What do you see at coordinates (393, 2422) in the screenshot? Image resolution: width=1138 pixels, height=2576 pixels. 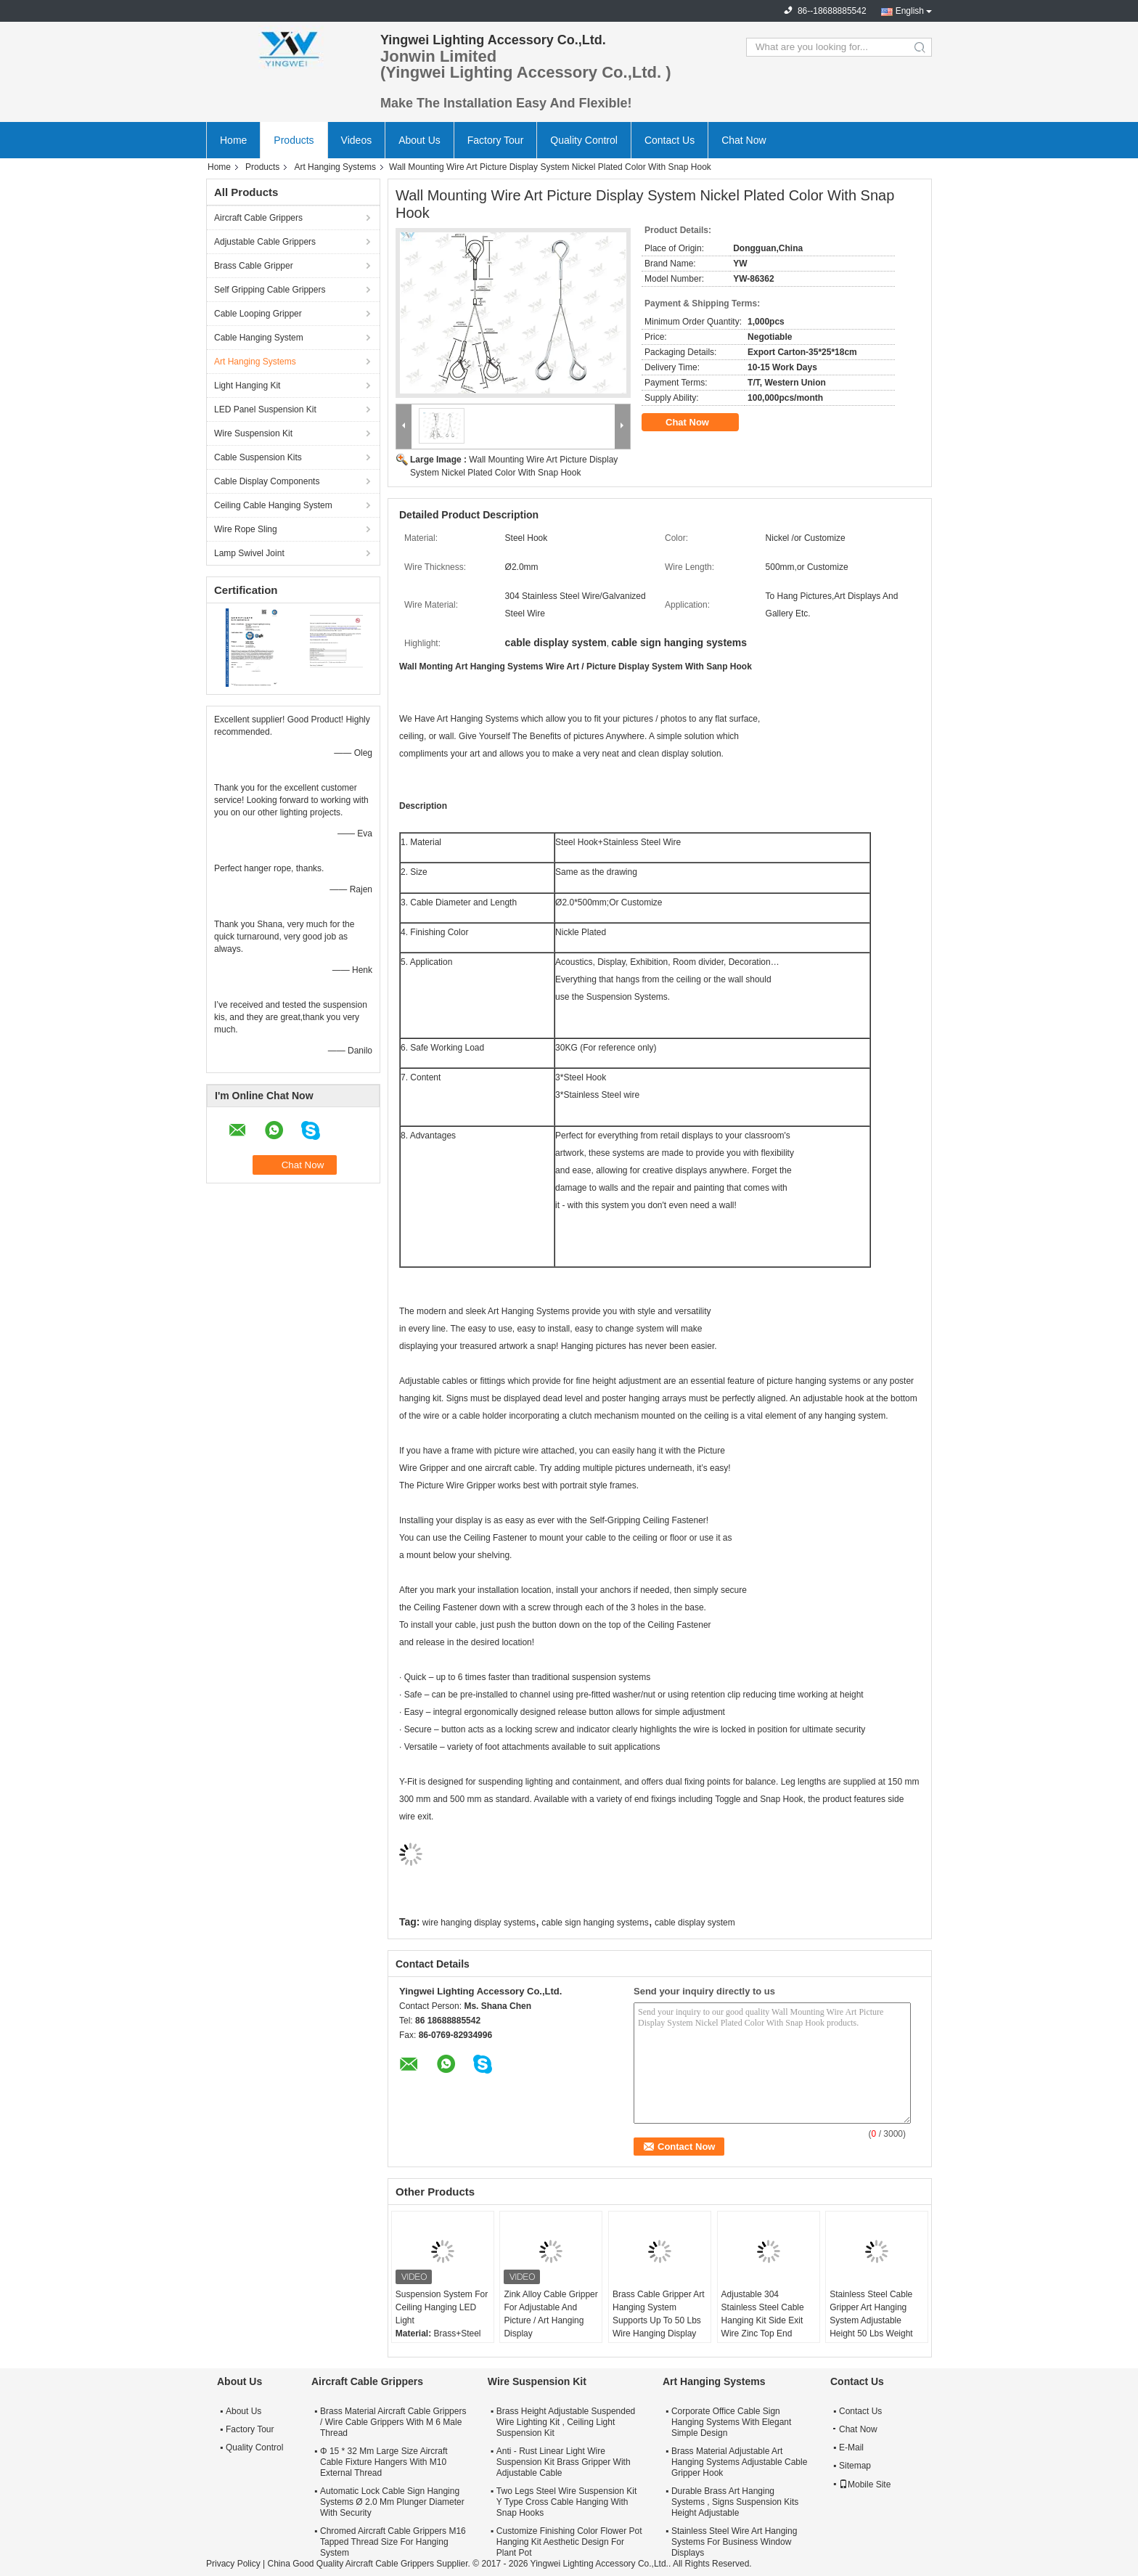 I see `Brass Material Aircraft Cable Grippers / Wire Cable Grippers With M 6 Male Thread` at bounding box center [393, 2422].